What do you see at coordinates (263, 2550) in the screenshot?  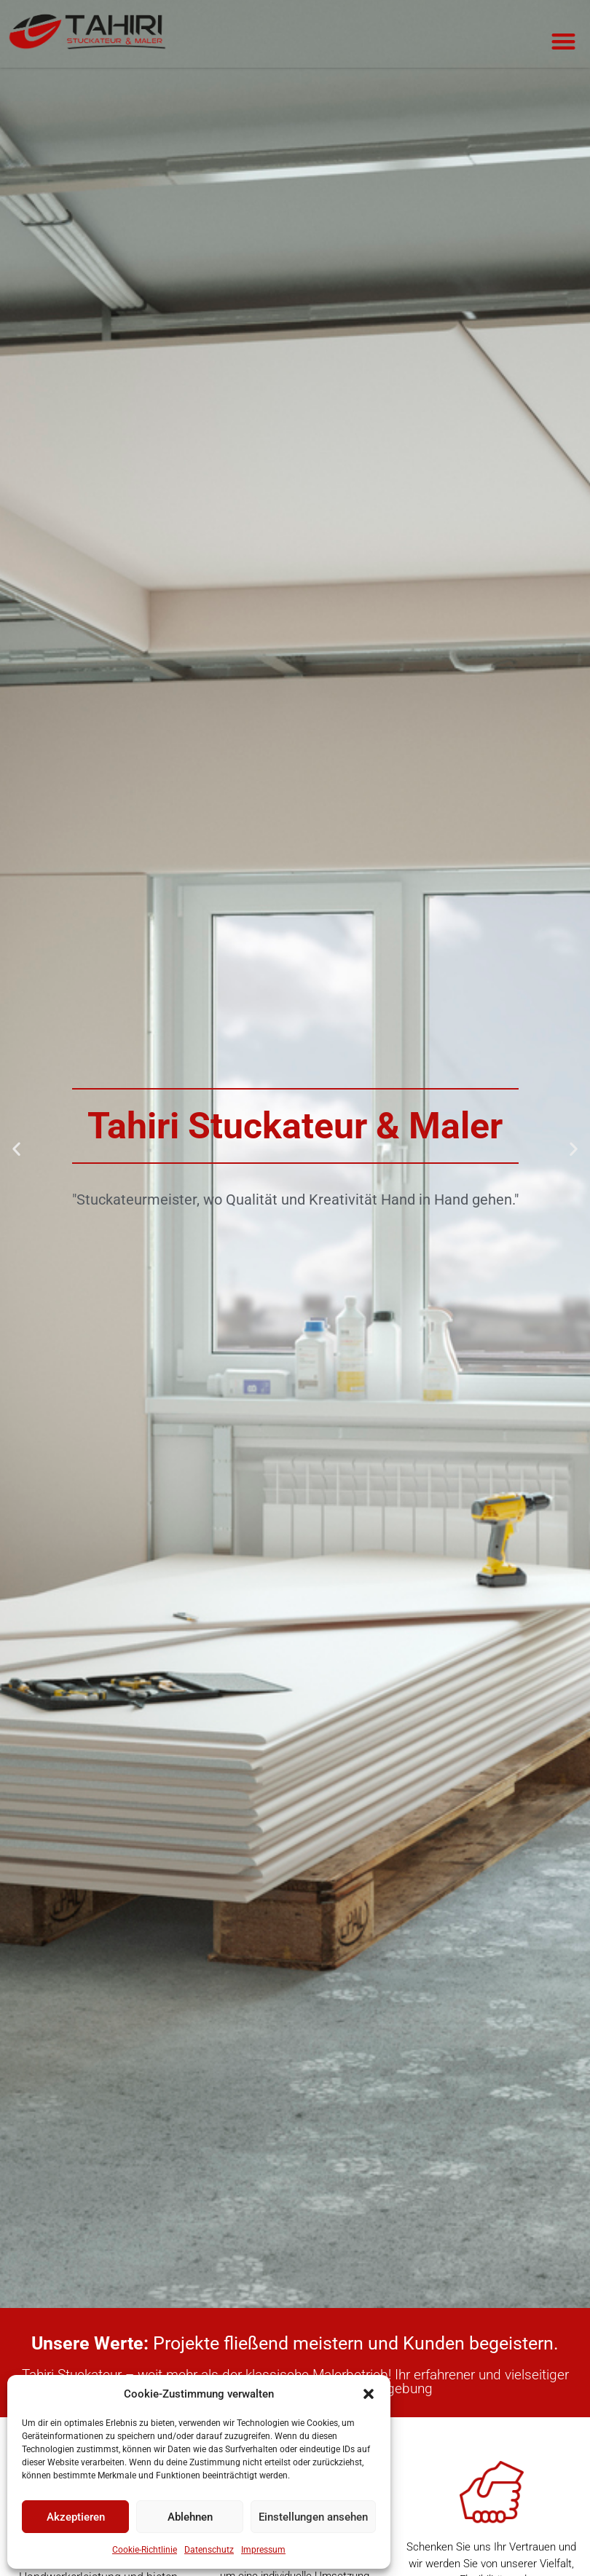 I see `Impressum` at bounding box center [263, 2550].